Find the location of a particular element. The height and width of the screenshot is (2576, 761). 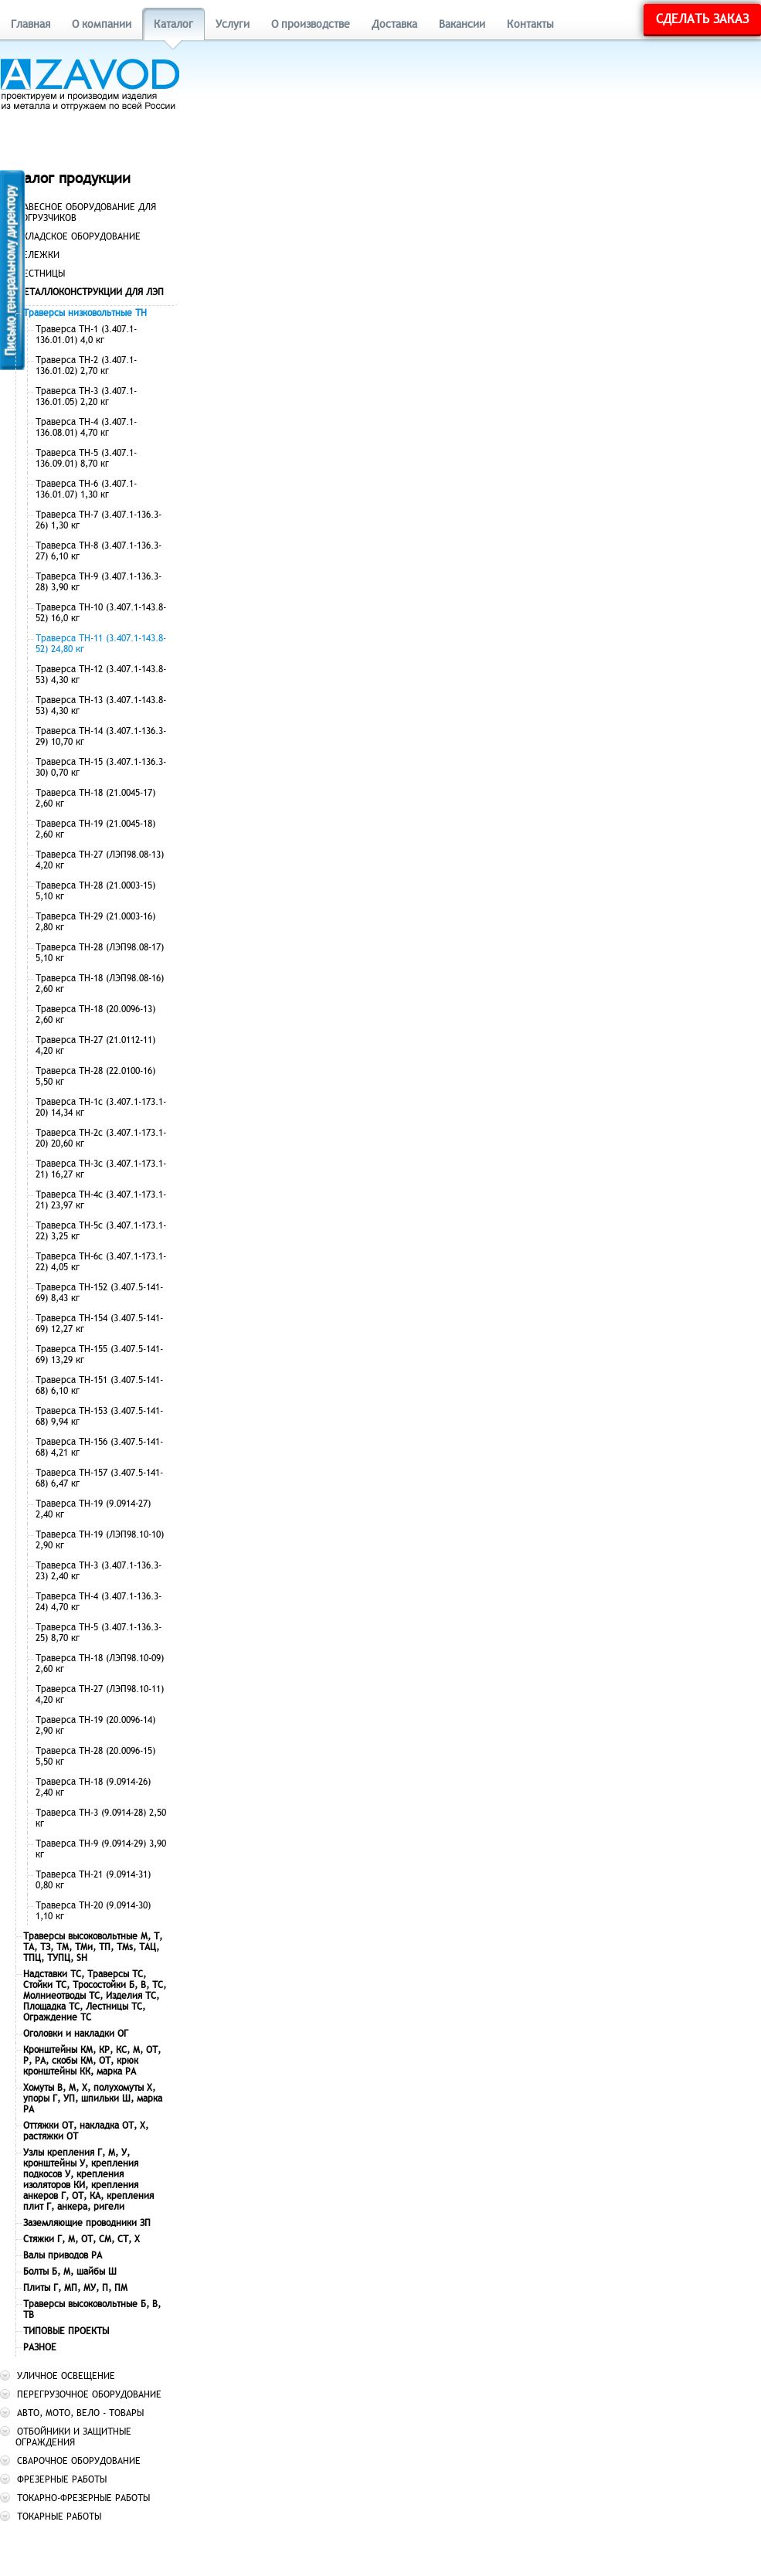

Траверса ТН-6 (3.407.1-136.01.07) 1,30 кг is located at coordinates (86, 489).